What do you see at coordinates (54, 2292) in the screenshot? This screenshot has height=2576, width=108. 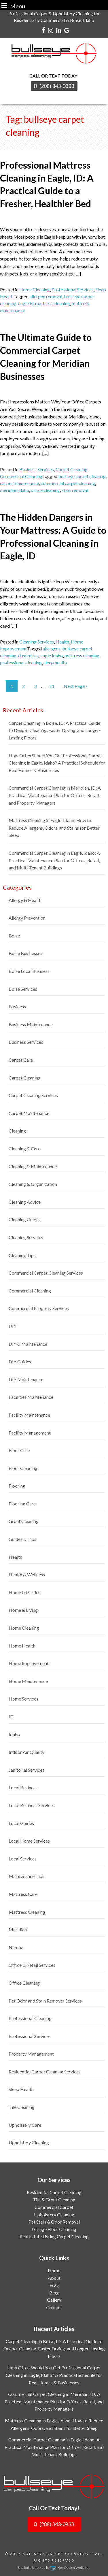 I see `Blog` at bounding box center [54, 2292].